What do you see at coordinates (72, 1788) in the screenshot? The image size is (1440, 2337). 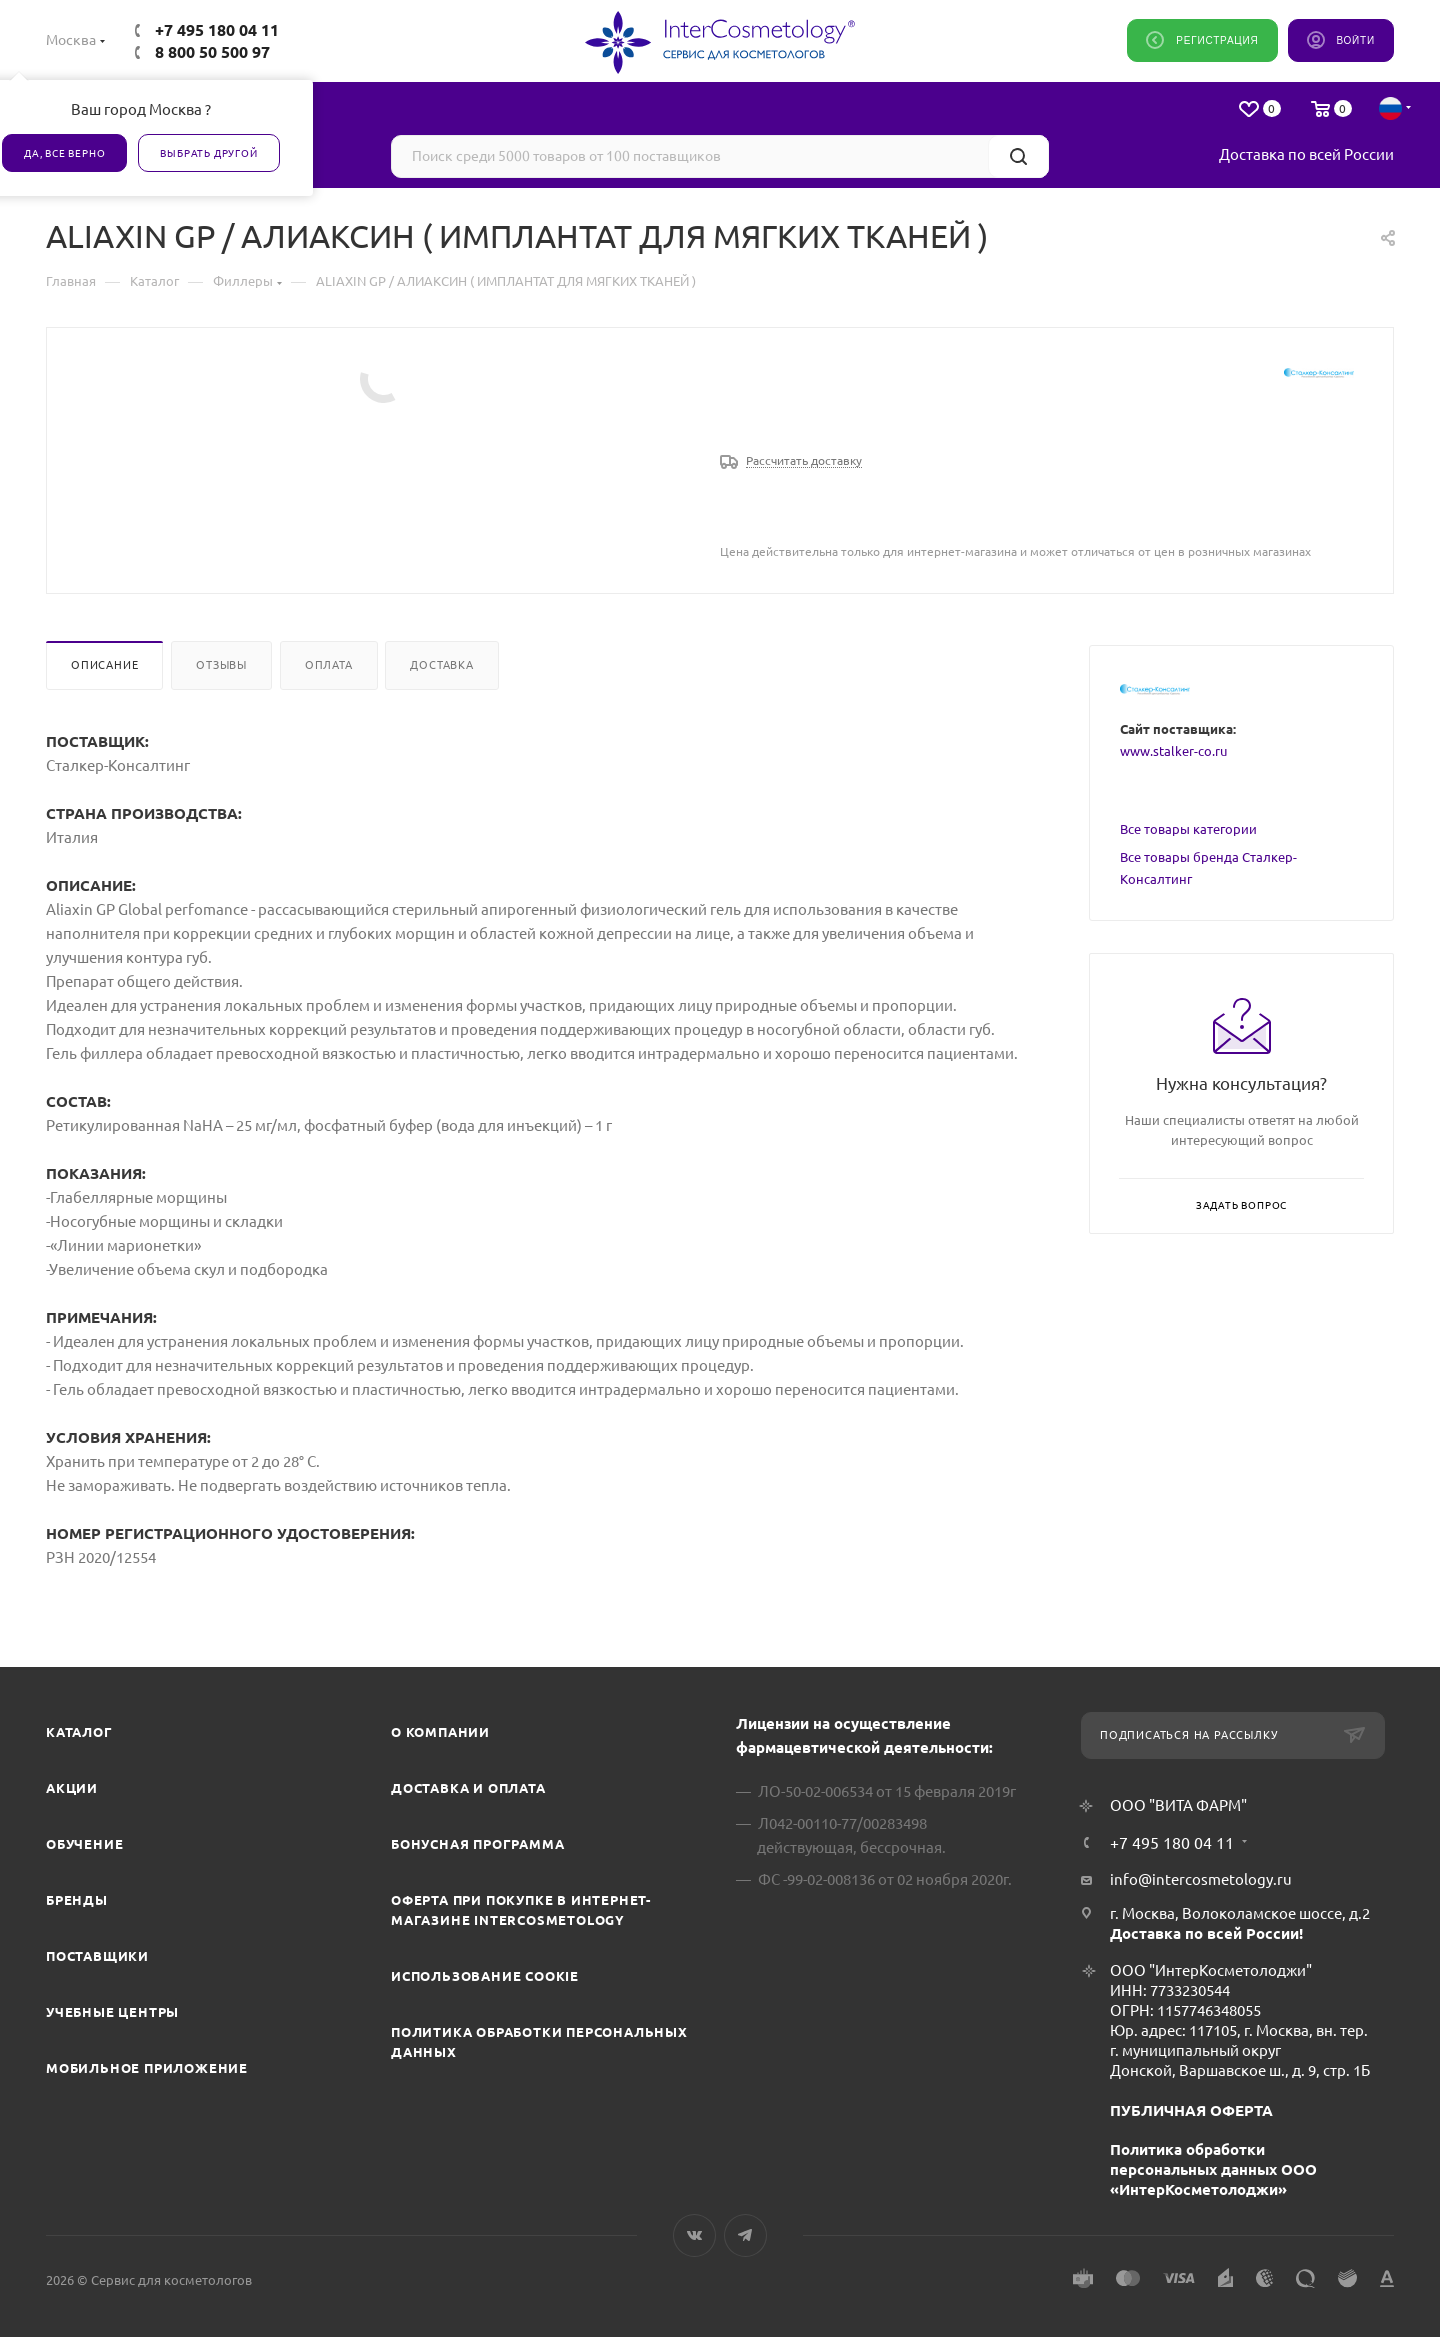 I see `Акции` at bounding box center [72, 1788].